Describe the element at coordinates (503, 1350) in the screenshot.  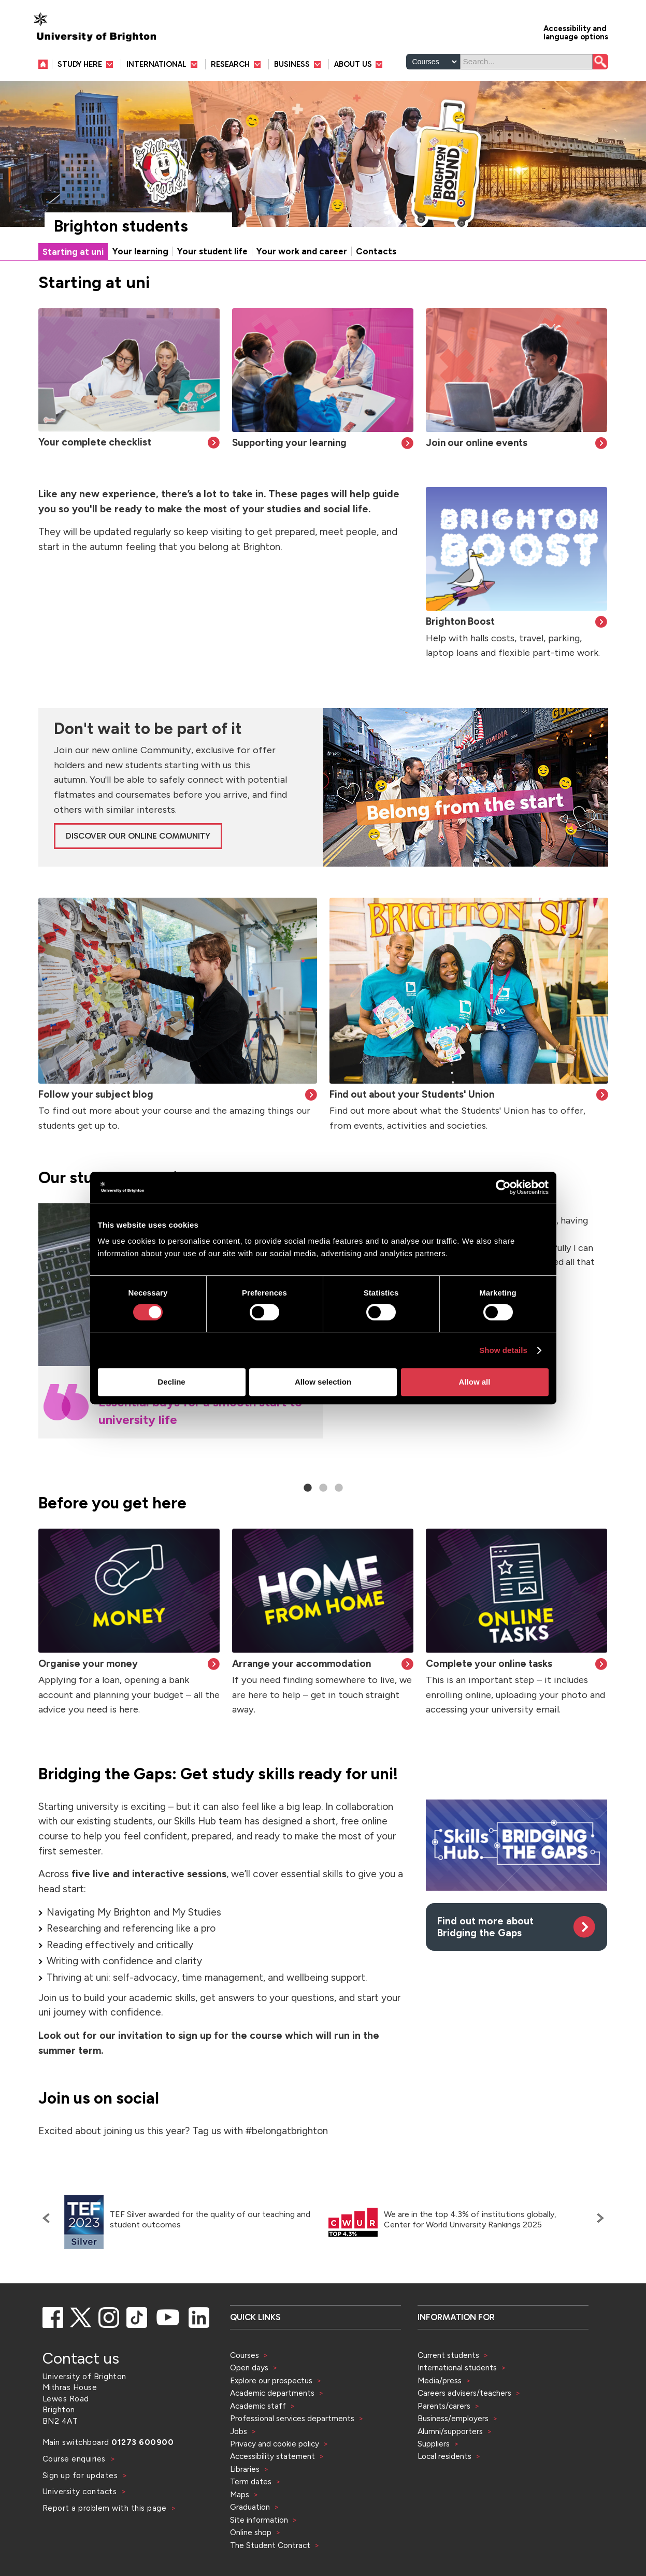
I see `Show details` at that location.